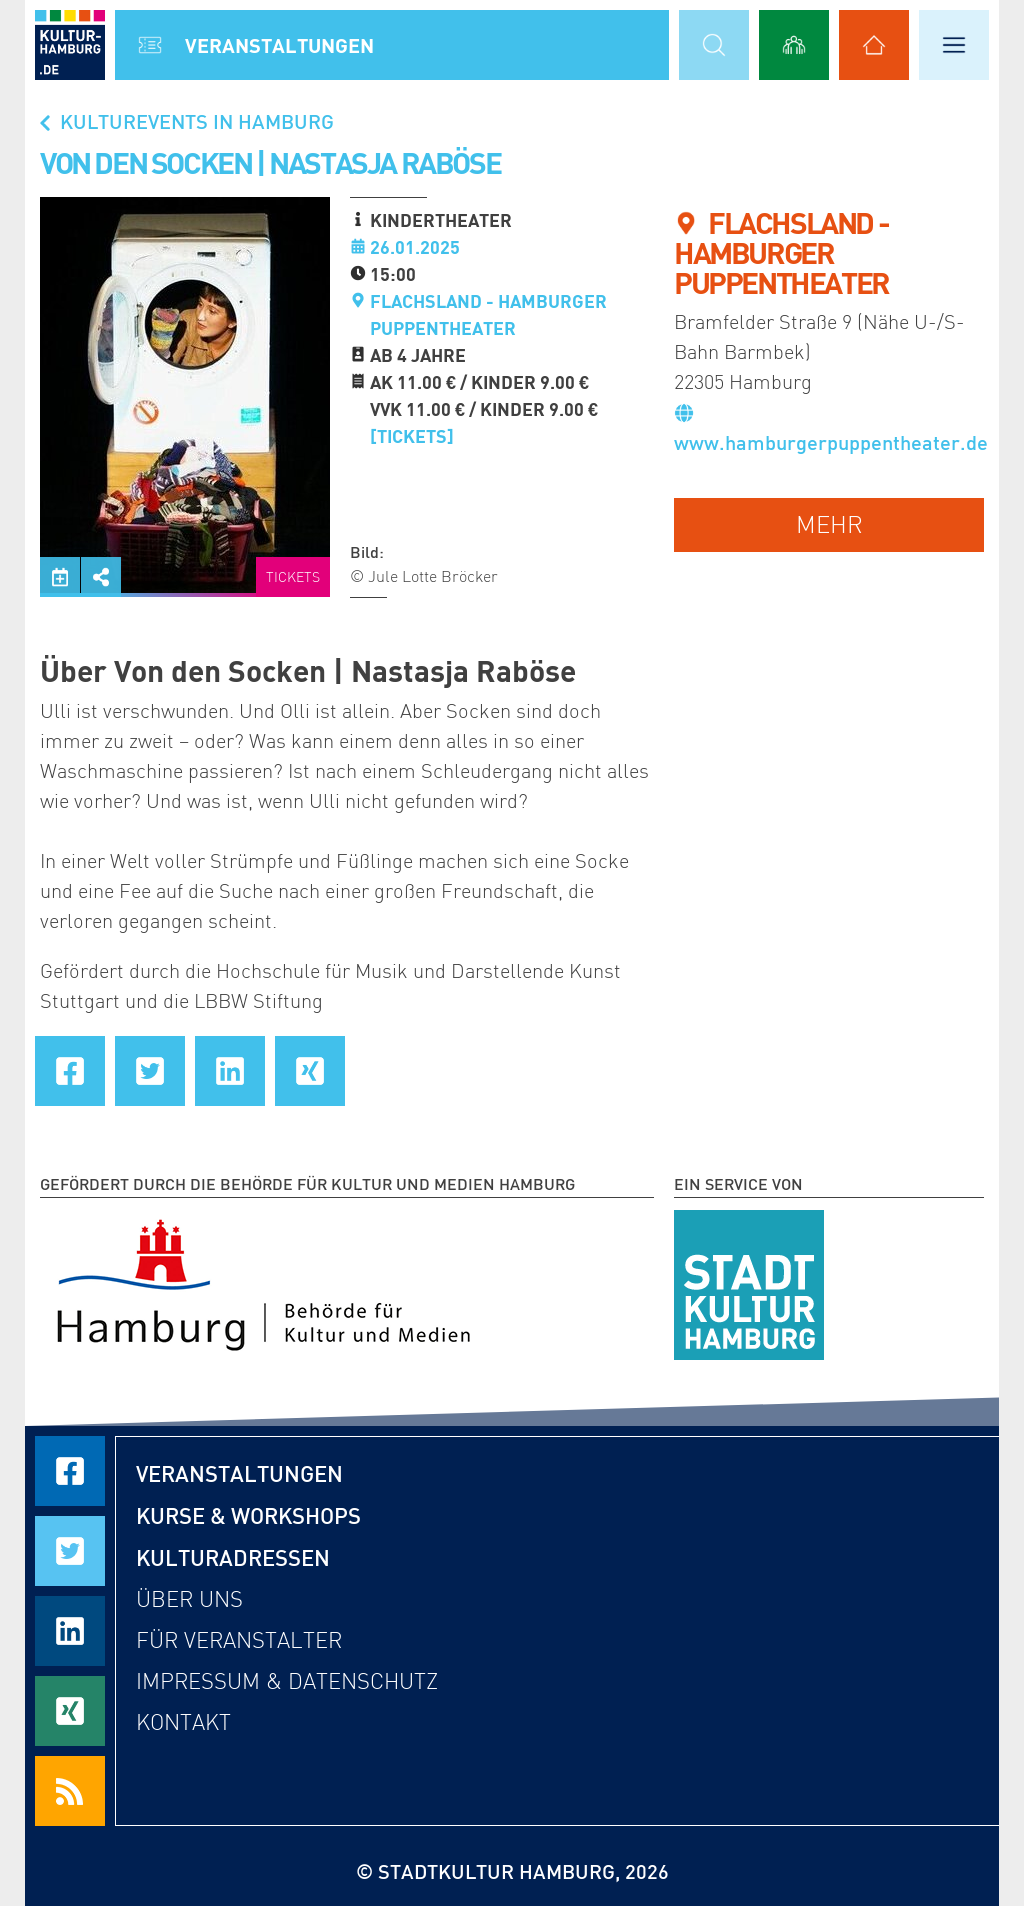 The image size is (1024, 1906). I want to click on [Alle Kulturadressen anzeigen], so click(874, 45).